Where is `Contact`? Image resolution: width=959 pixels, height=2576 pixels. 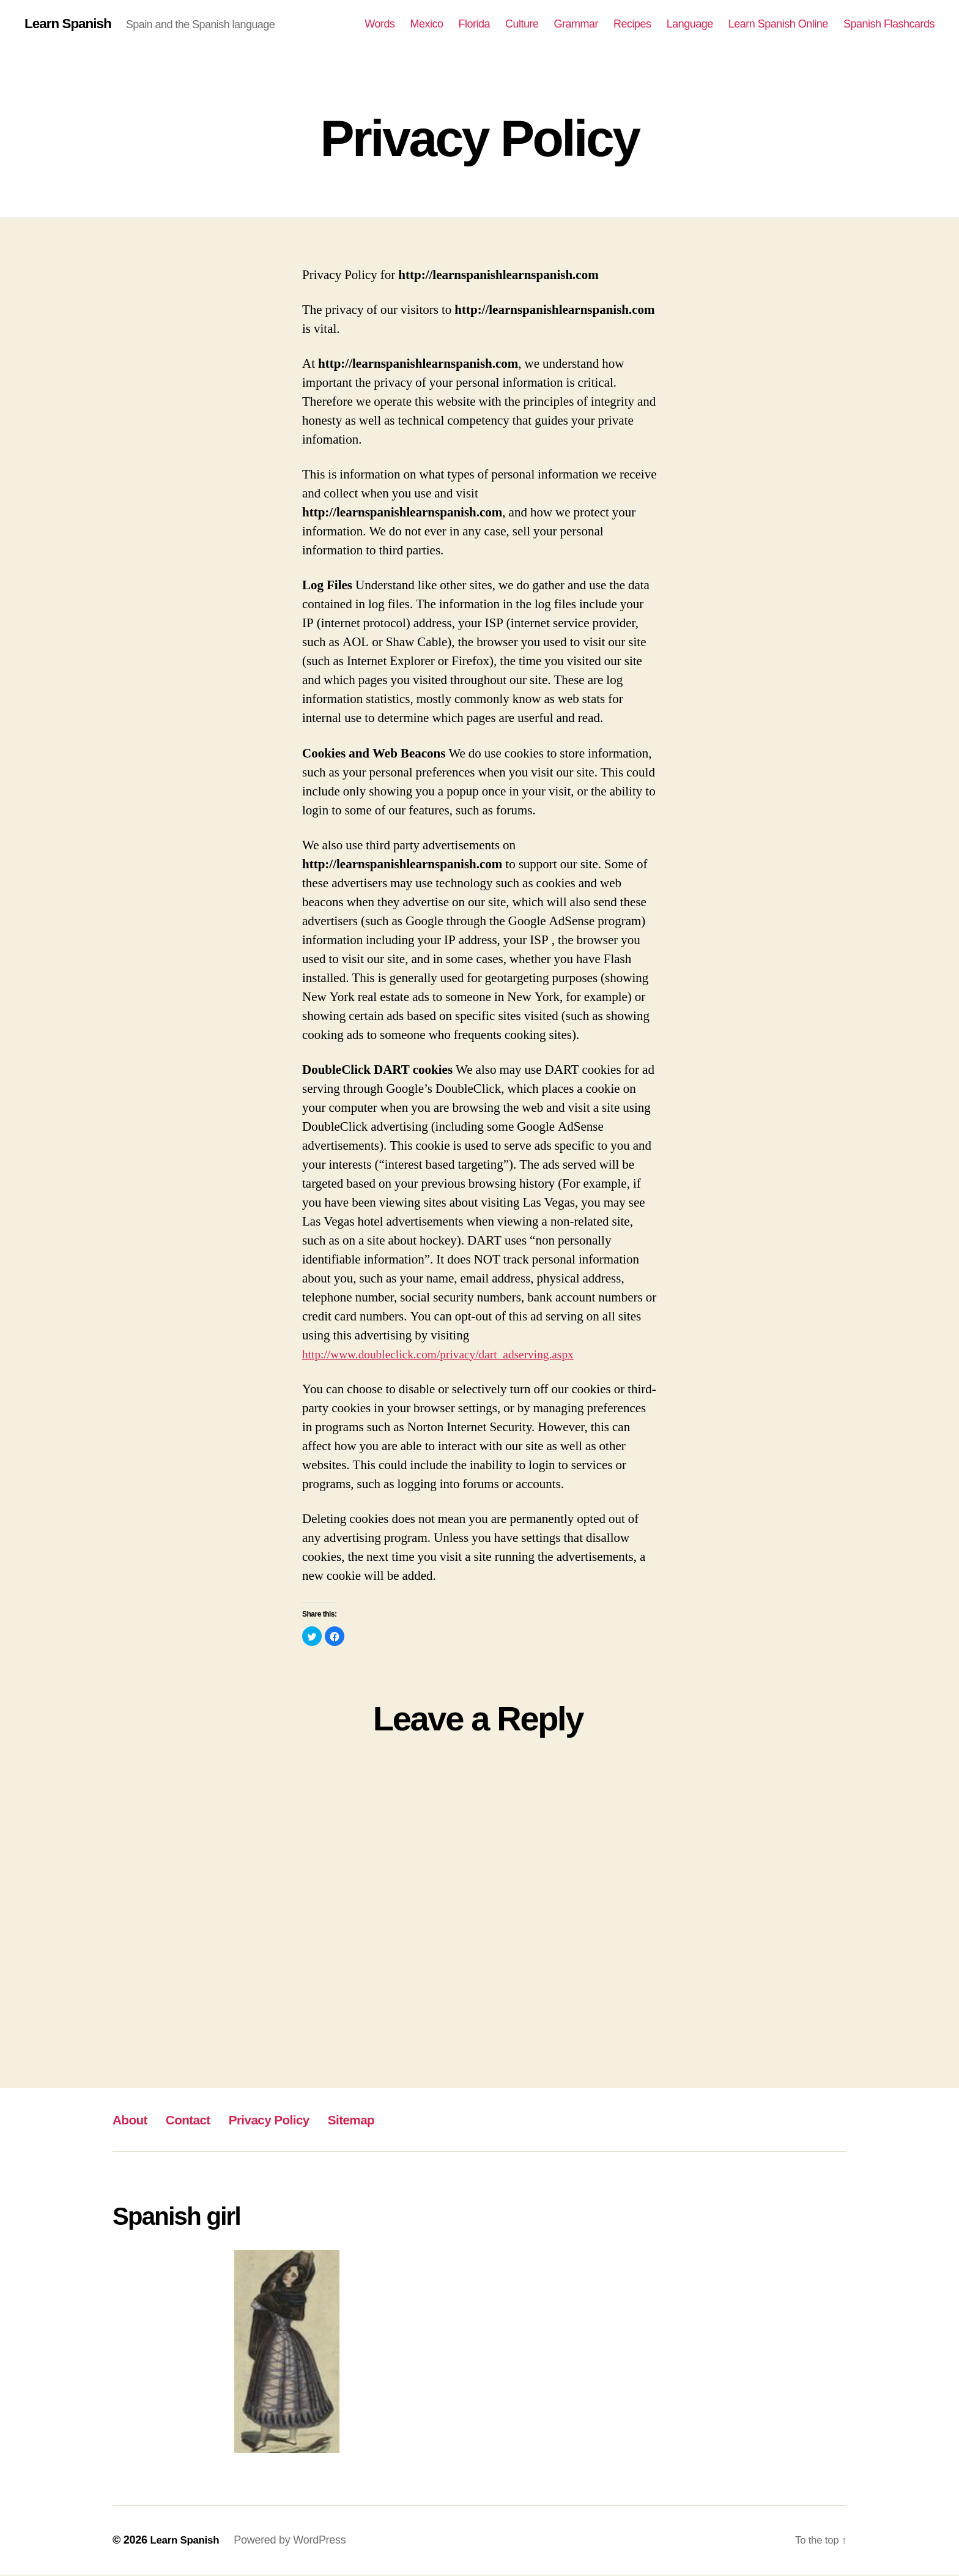
Contact is located at coordinates (197, 2120).